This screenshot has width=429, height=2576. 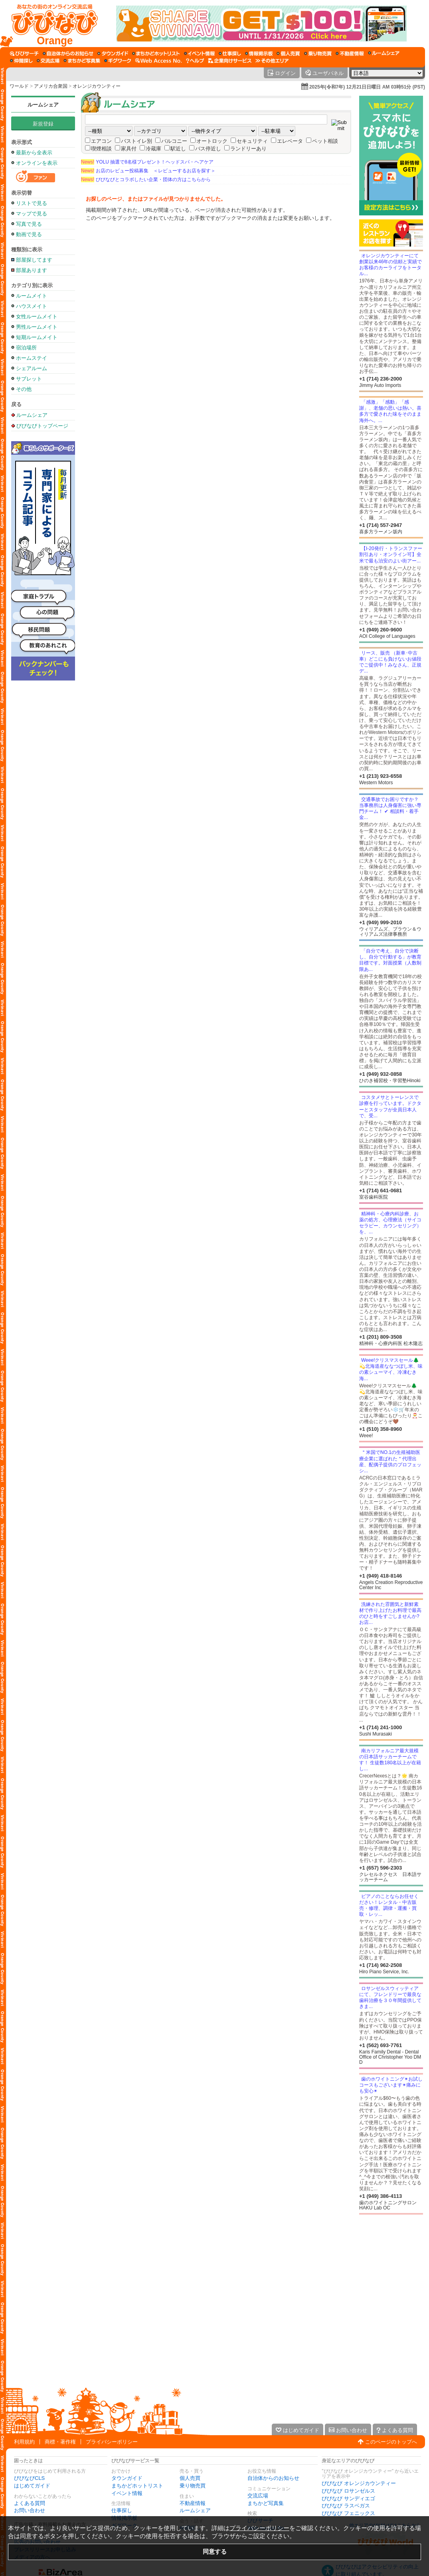 What do you see at coordinates (137, 2486) in the screenshot?
I see `まちかどホットリスト` at bounding box center [137, 2486].